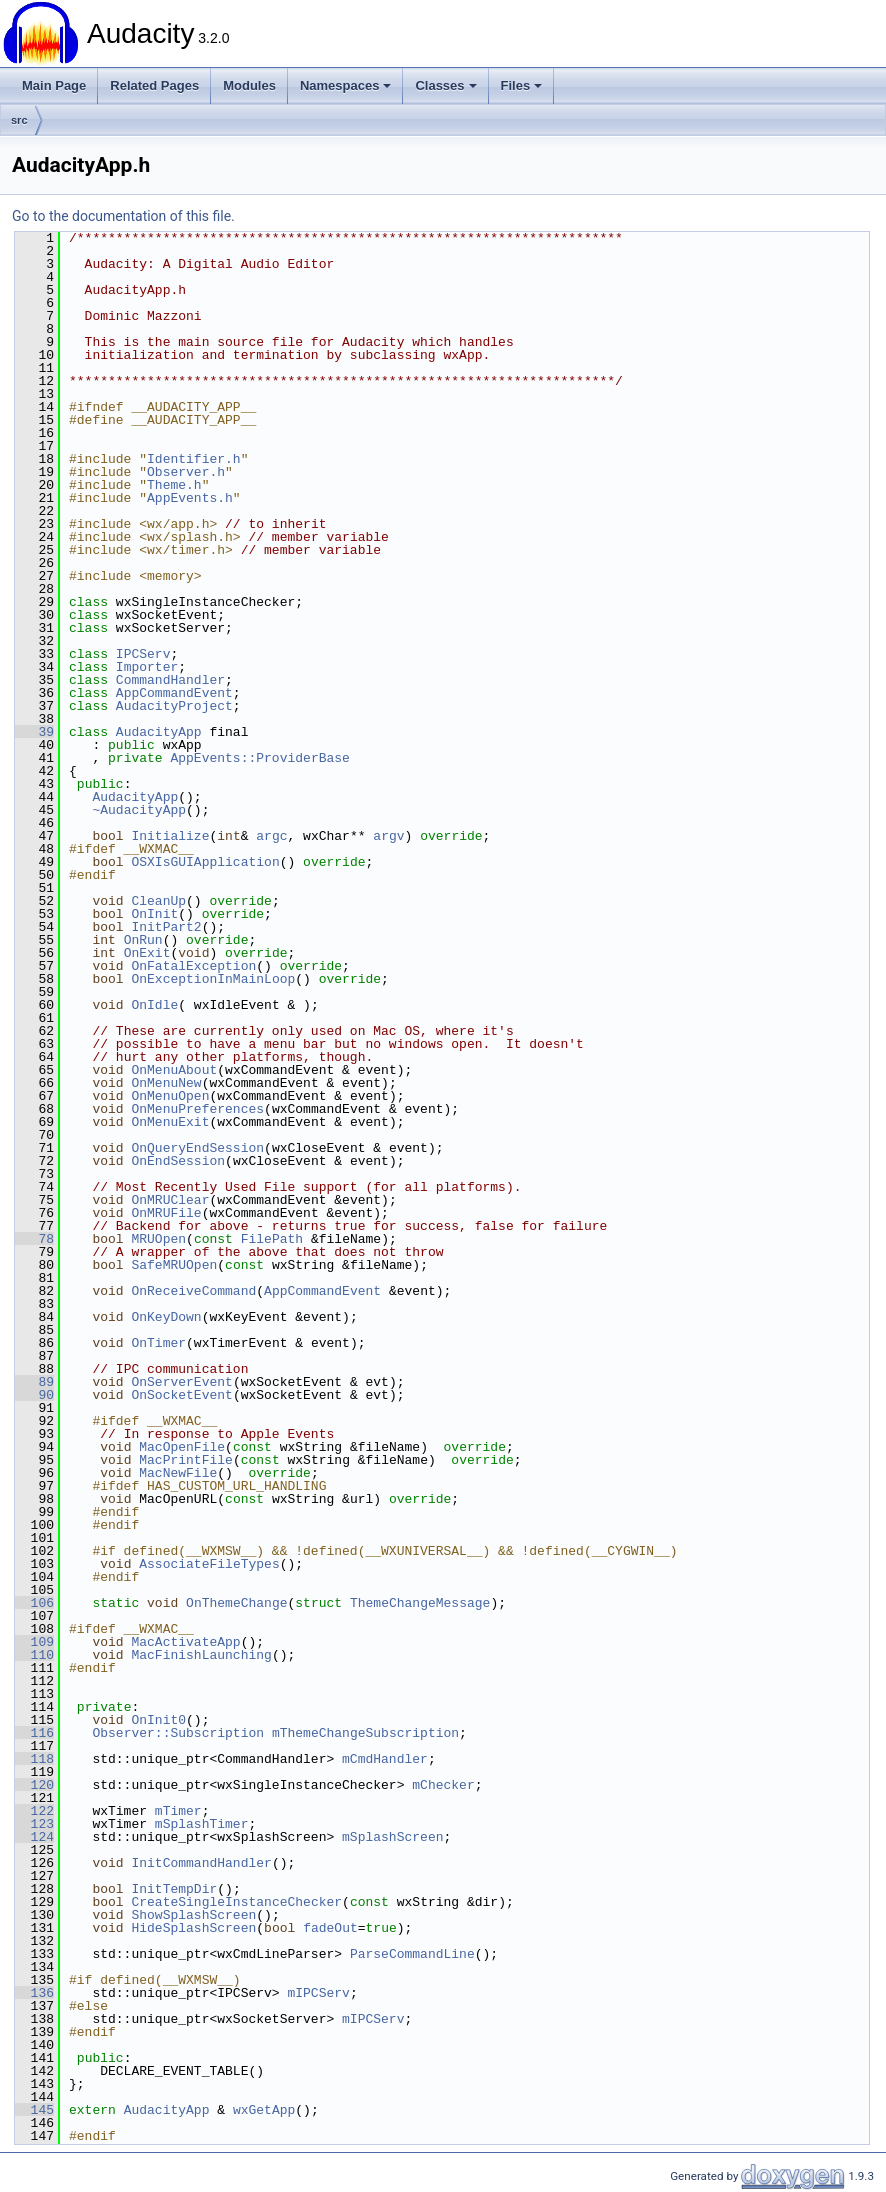  What do you see at coordinates (178, 1811) in the screenshot?
I see `mTimer` at bounding box center [178, 1811].